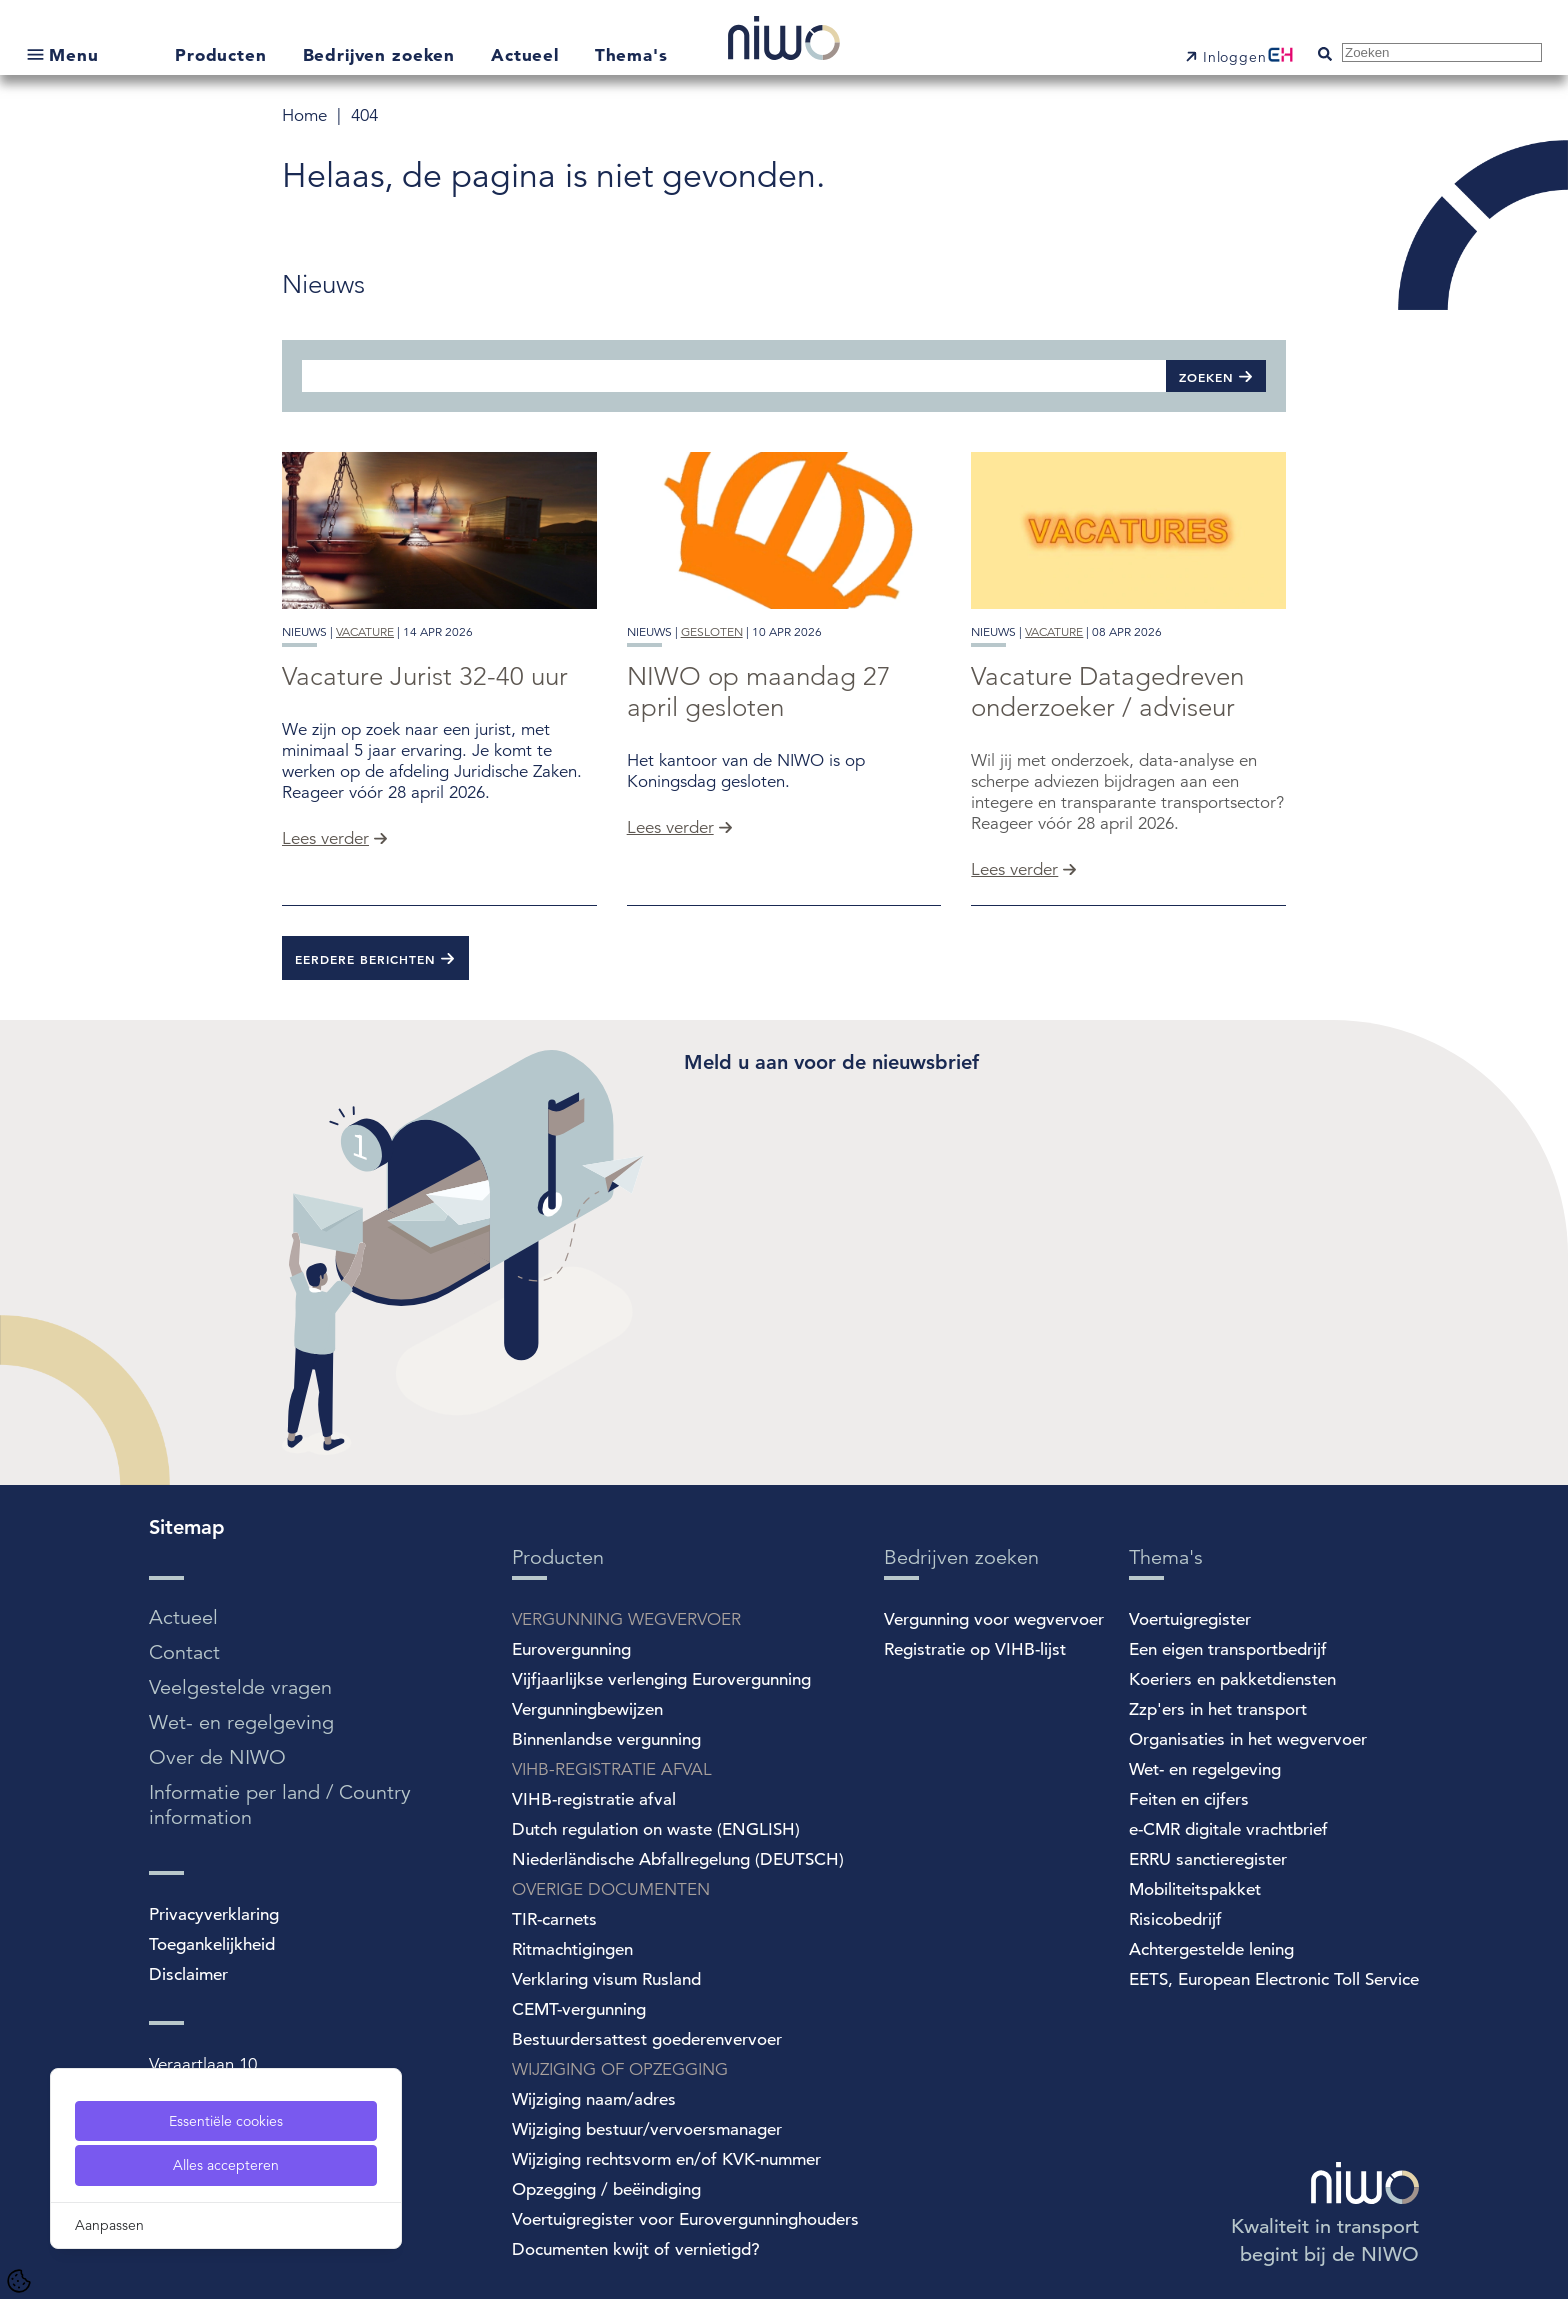 The image size is (1568, 2299). Describe the element at coordinates (241, 1722) in the screenshot. I see `Wet- en regelgeving` at that location.